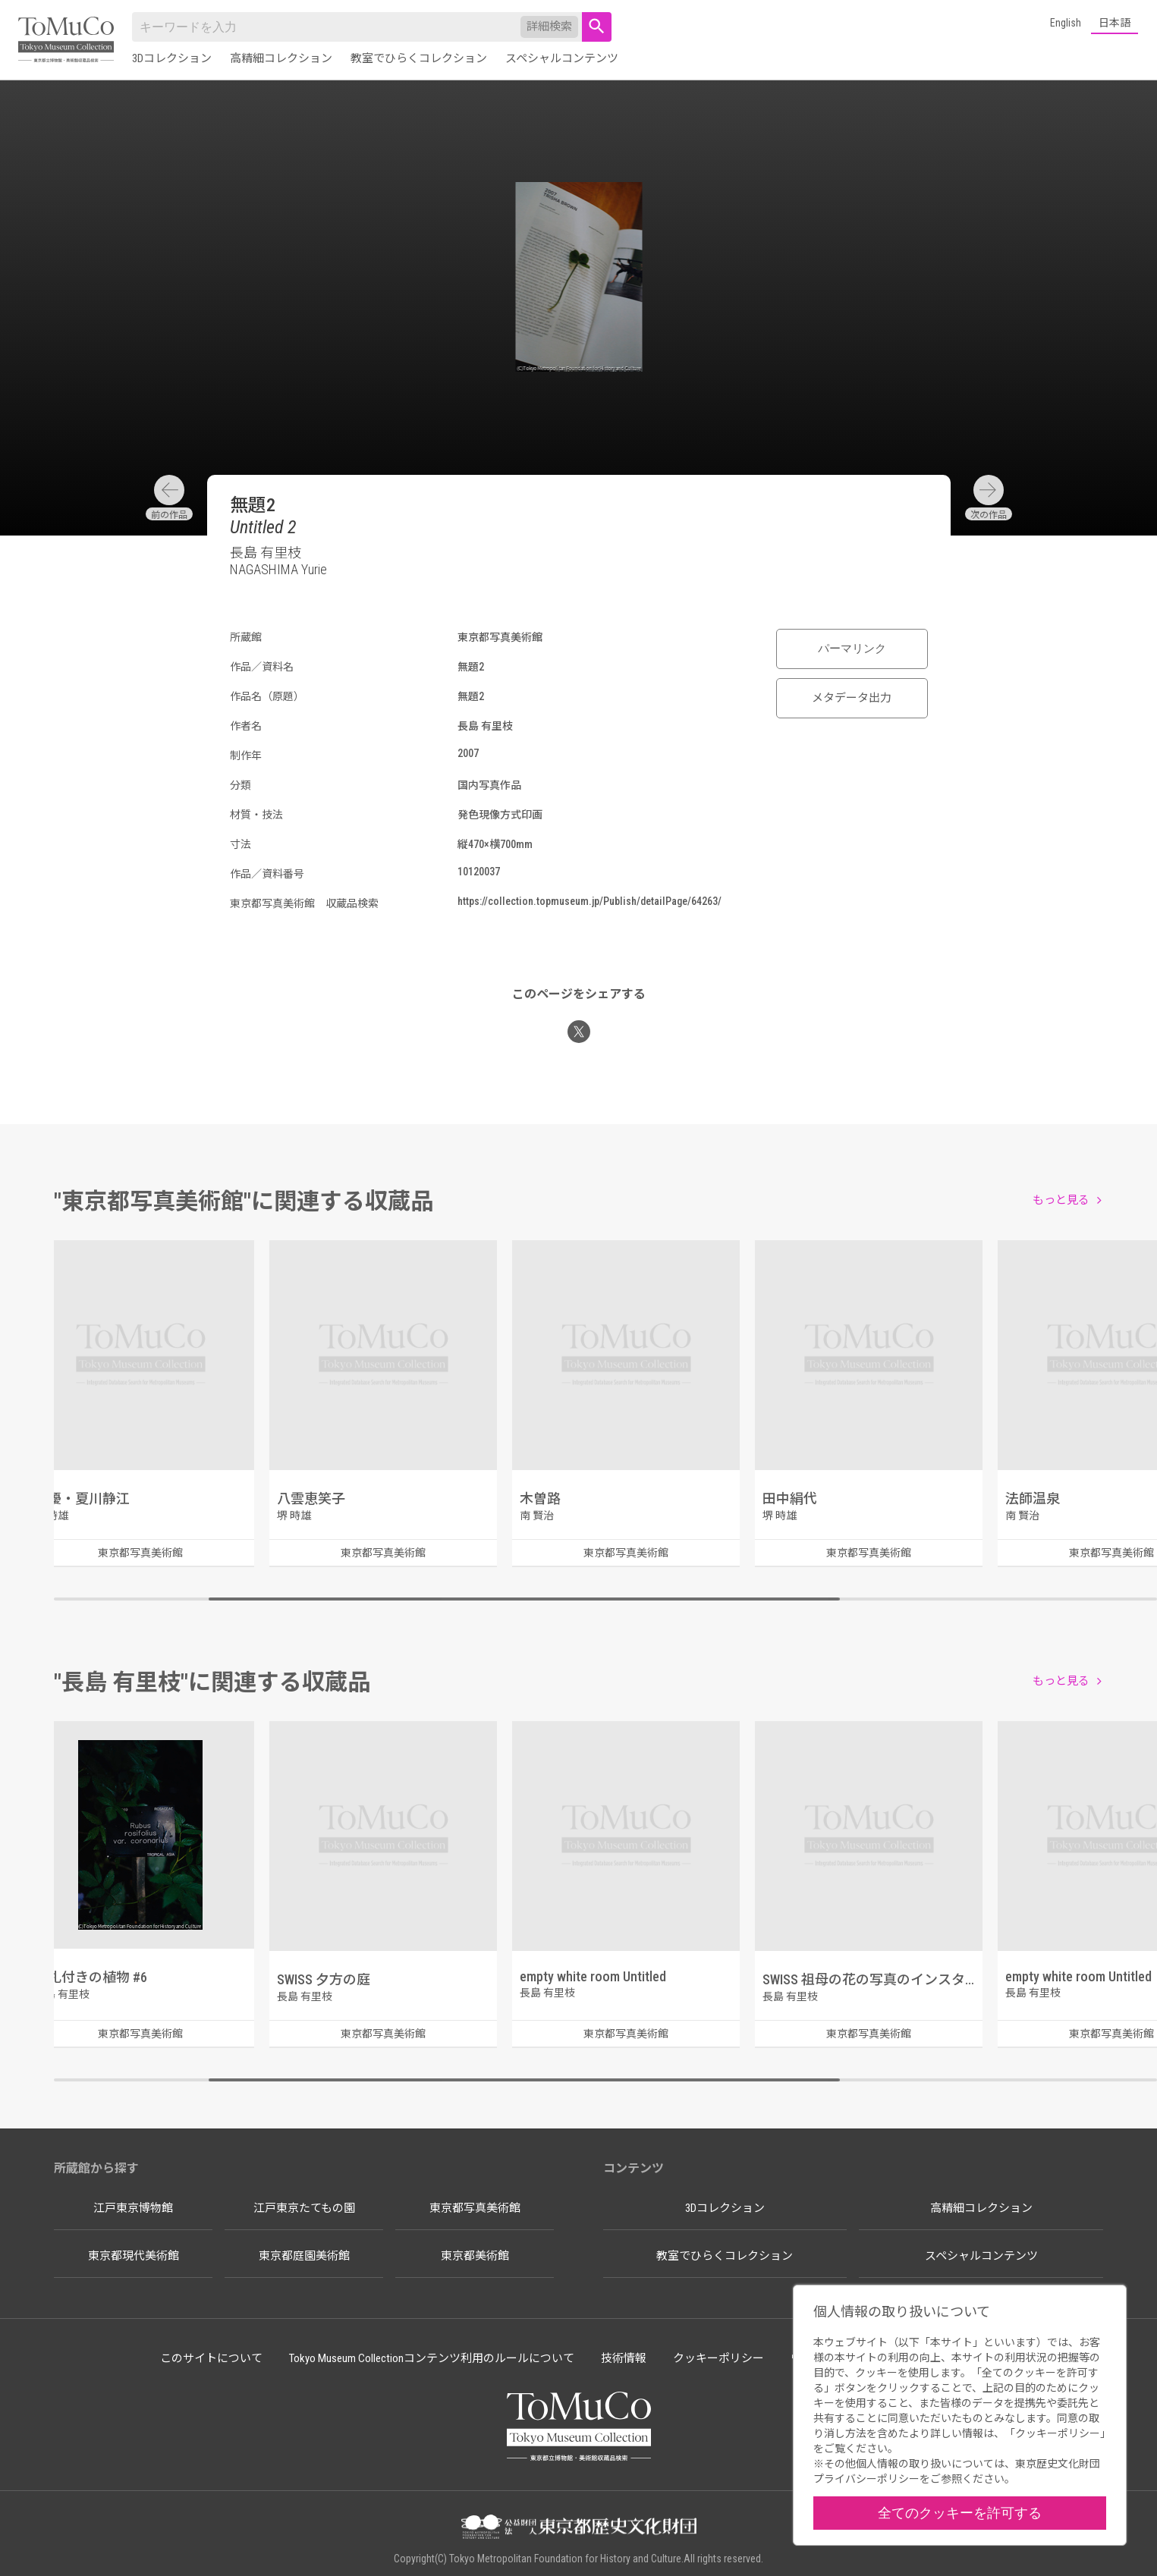 The height and width of the screenshot is (2576, 1157). Describe the element at coordinates (211, 2358) in the screenshot. I see `このサイトについて` at that location.